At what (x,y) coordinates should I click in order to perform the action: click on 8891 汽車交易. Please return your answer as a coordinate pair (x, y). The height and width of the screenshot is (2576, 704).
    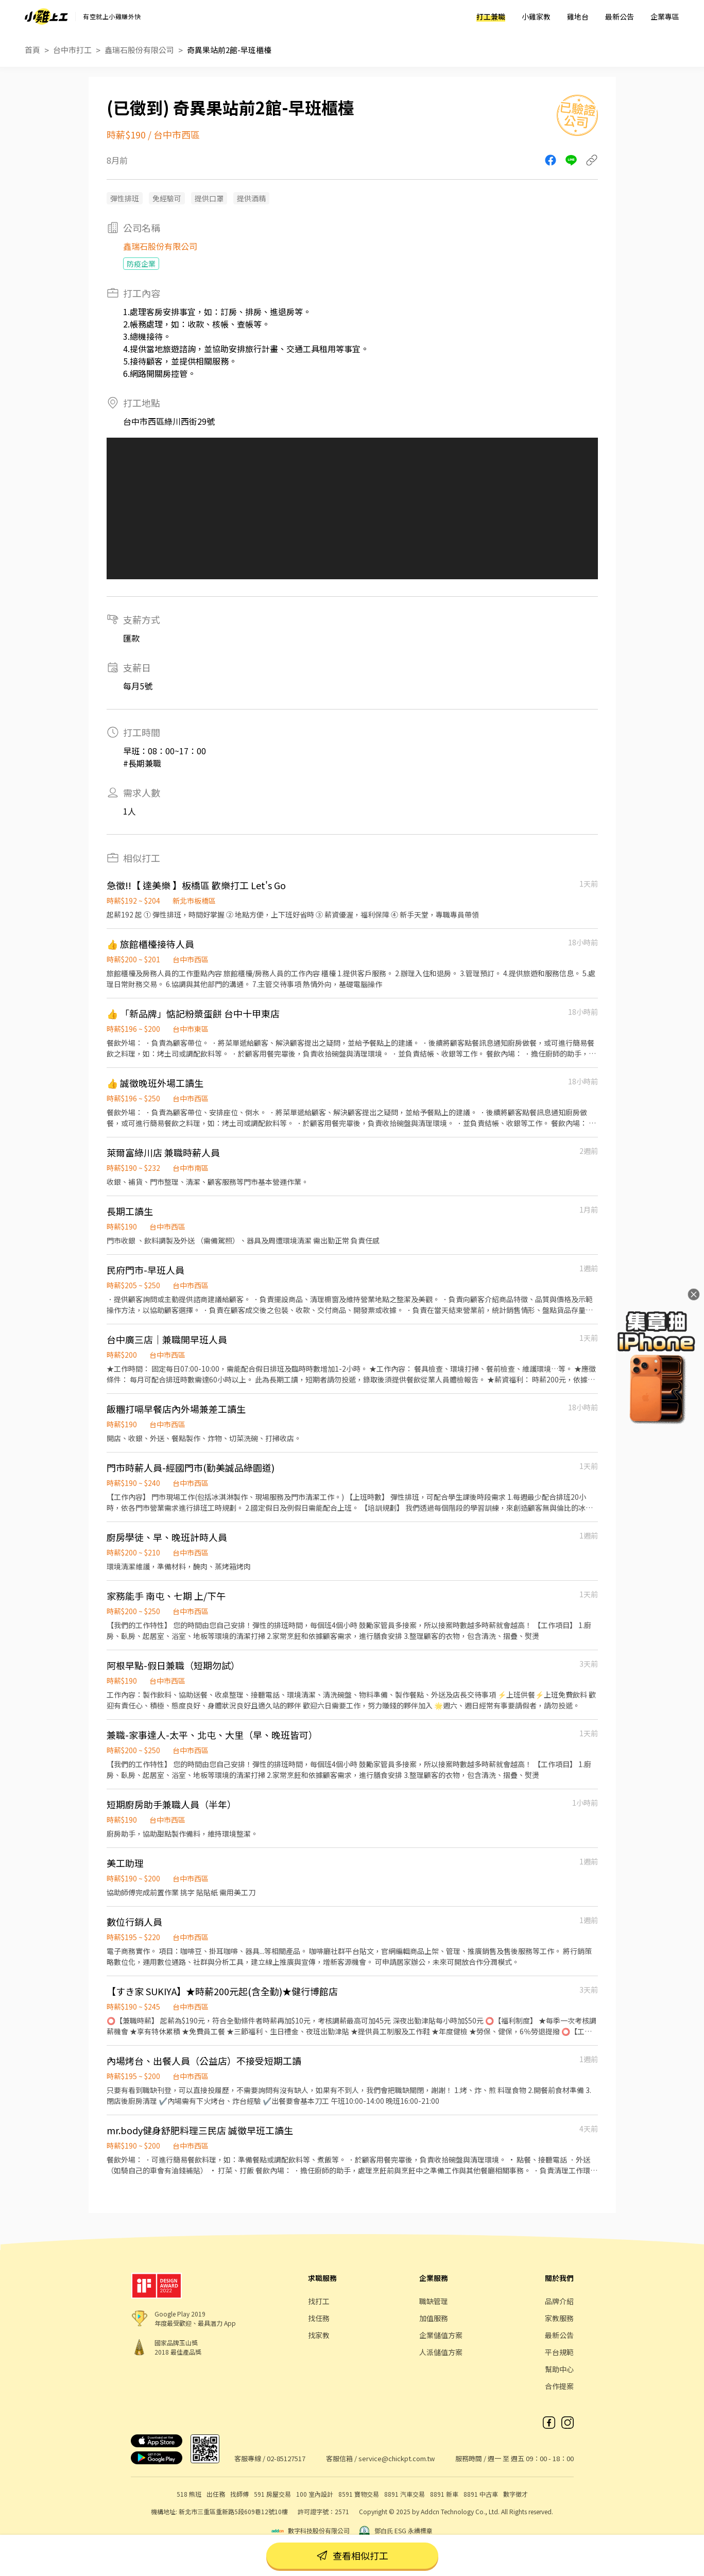
    Looking at the image, I should click on (404, 2493).